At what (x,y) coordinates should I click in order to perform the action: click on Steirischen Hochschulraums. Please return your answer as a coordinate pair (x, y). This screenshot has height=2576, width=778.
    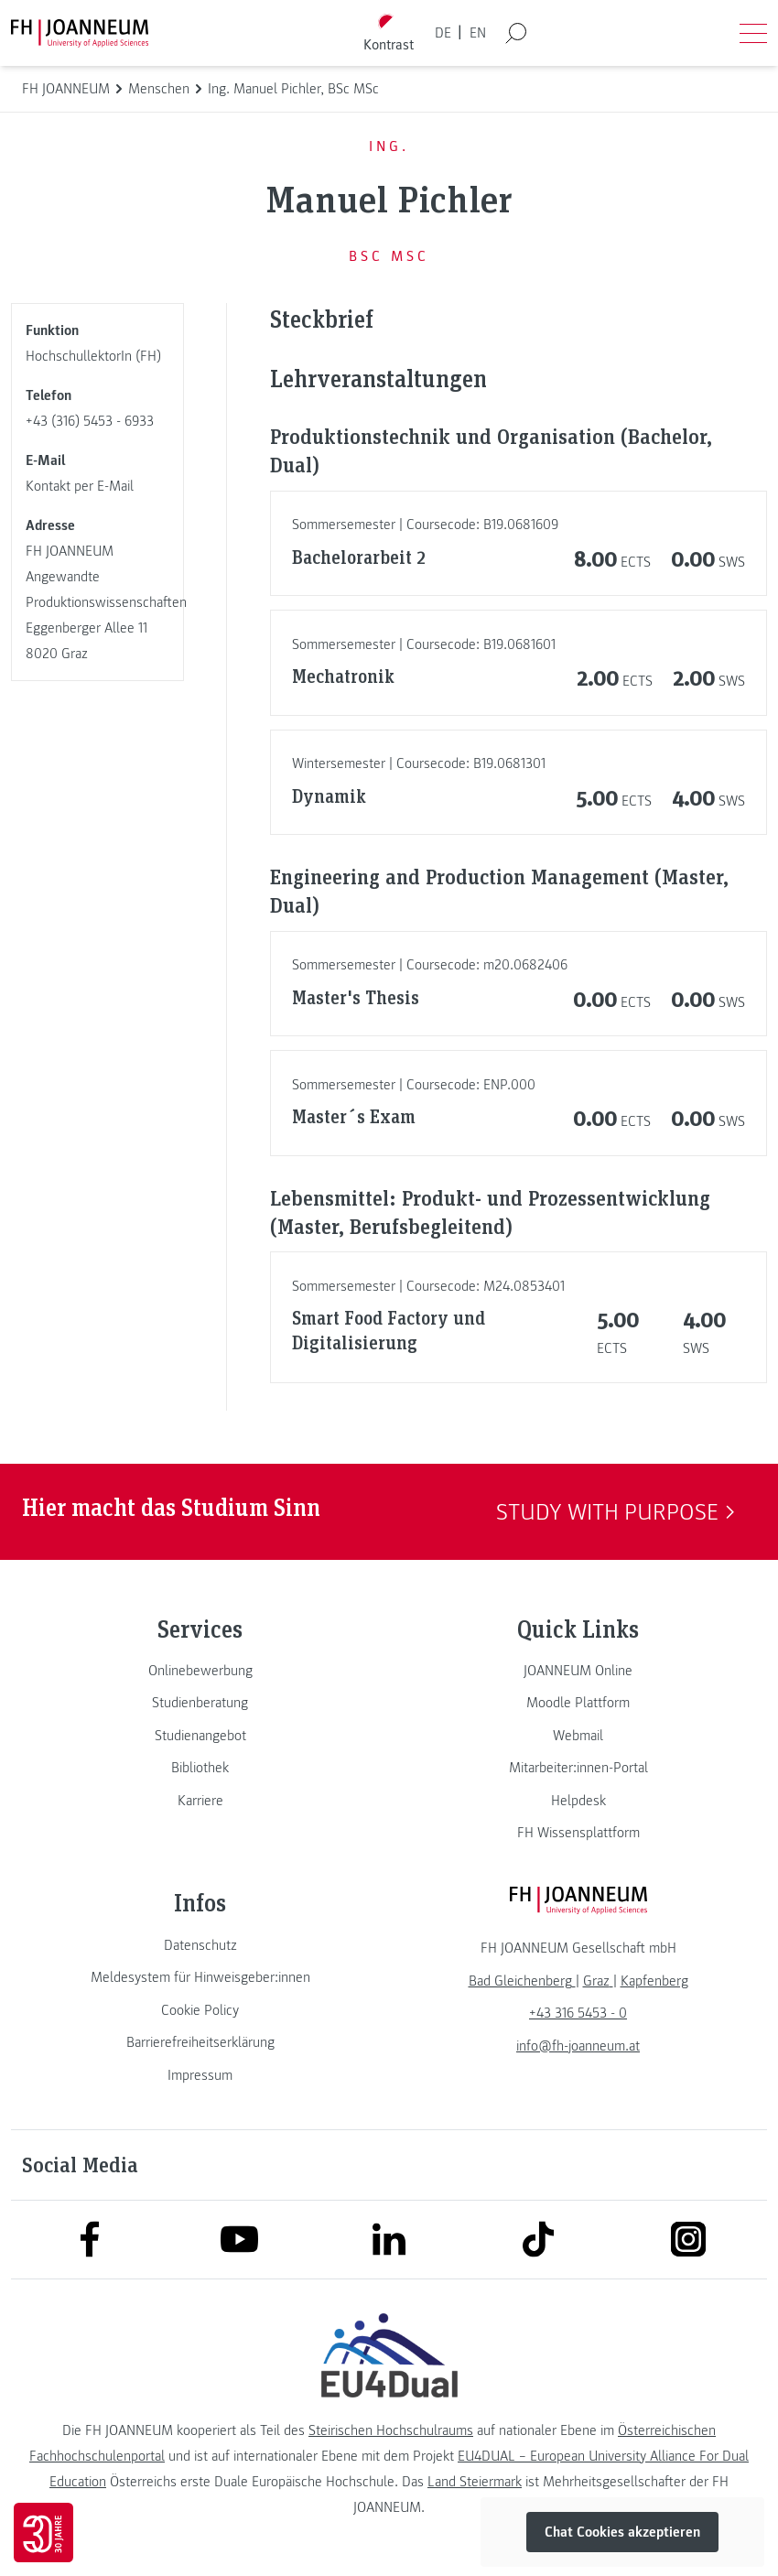
    Looking at the image, I should click on (390, 2430).